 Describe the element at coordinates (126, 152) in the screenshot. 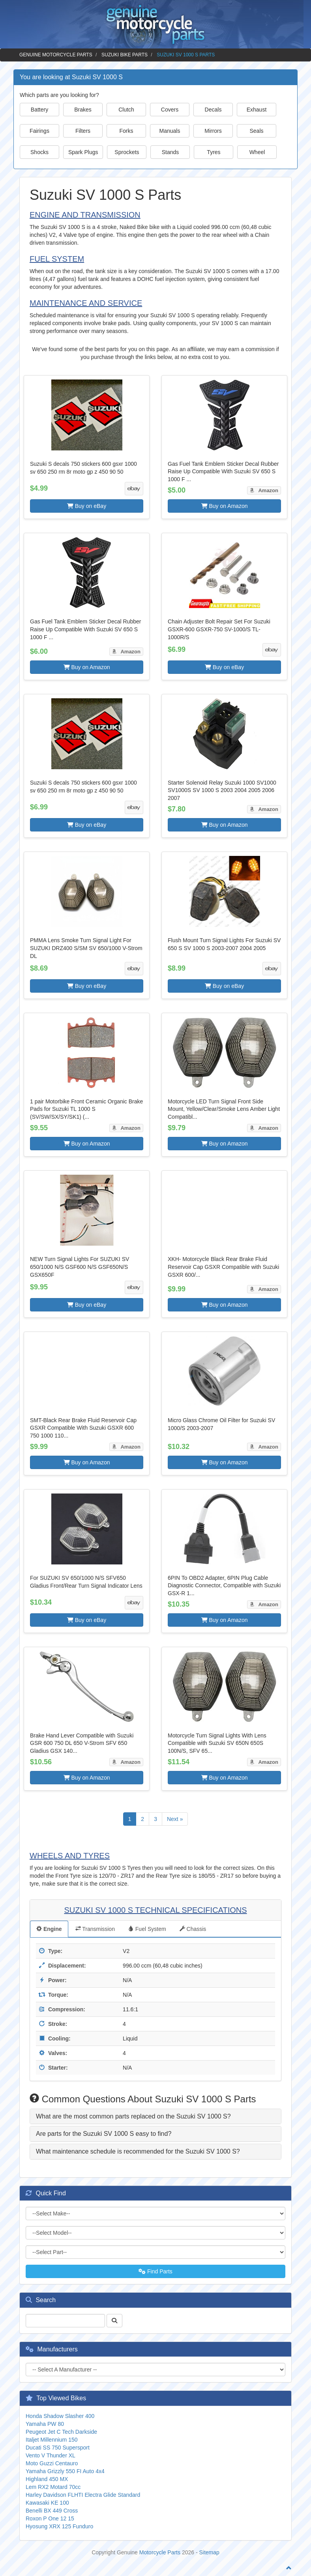

I see `Sprockets` at that location.